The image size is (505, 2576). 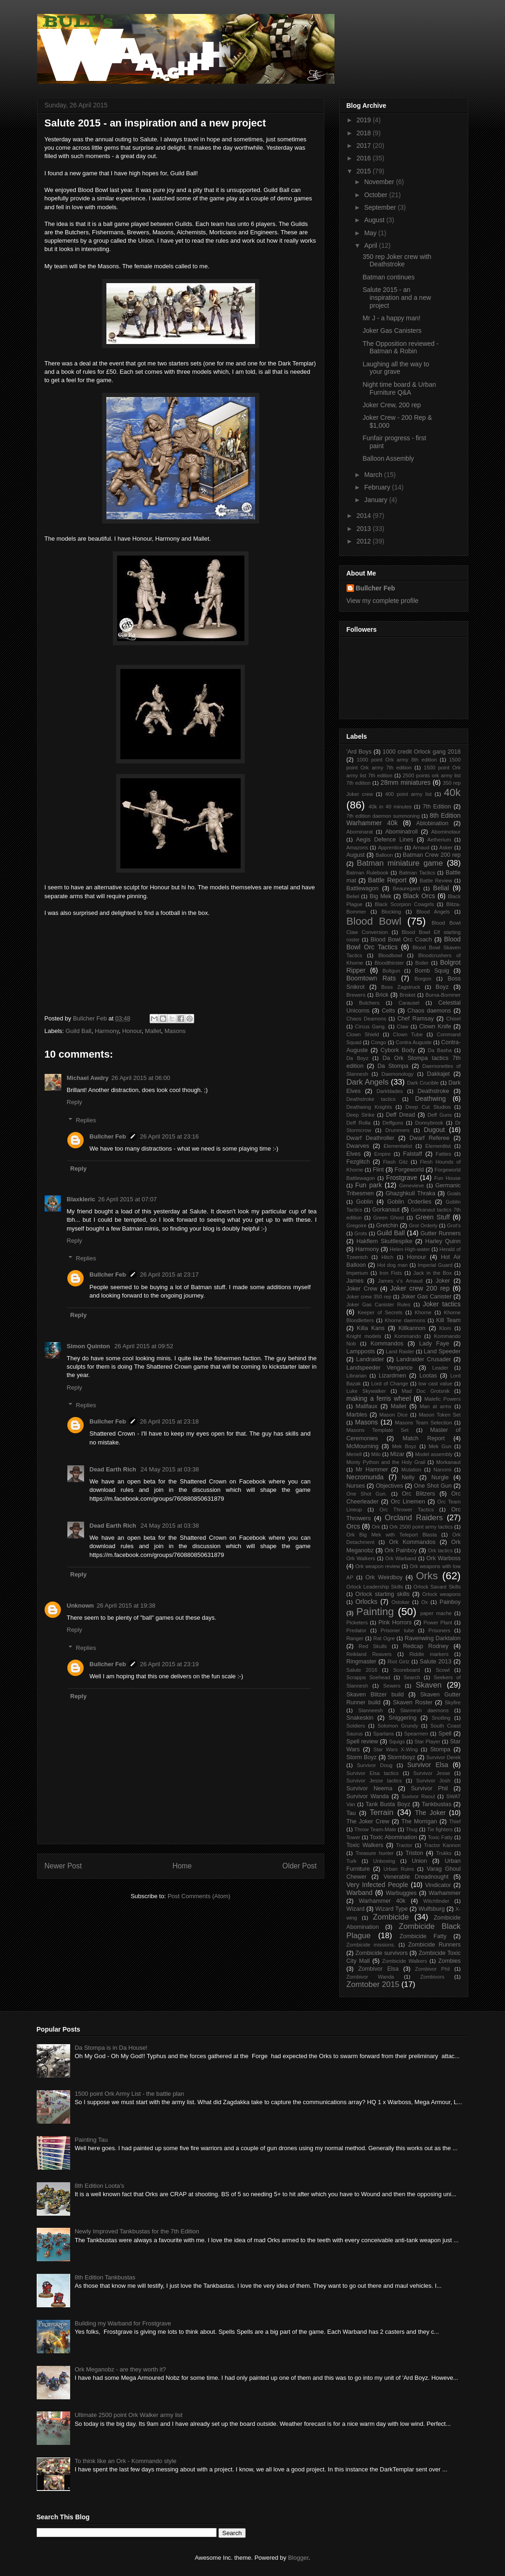 I want to click on Venerable Dreadnought, so click(x=415, y=1877).